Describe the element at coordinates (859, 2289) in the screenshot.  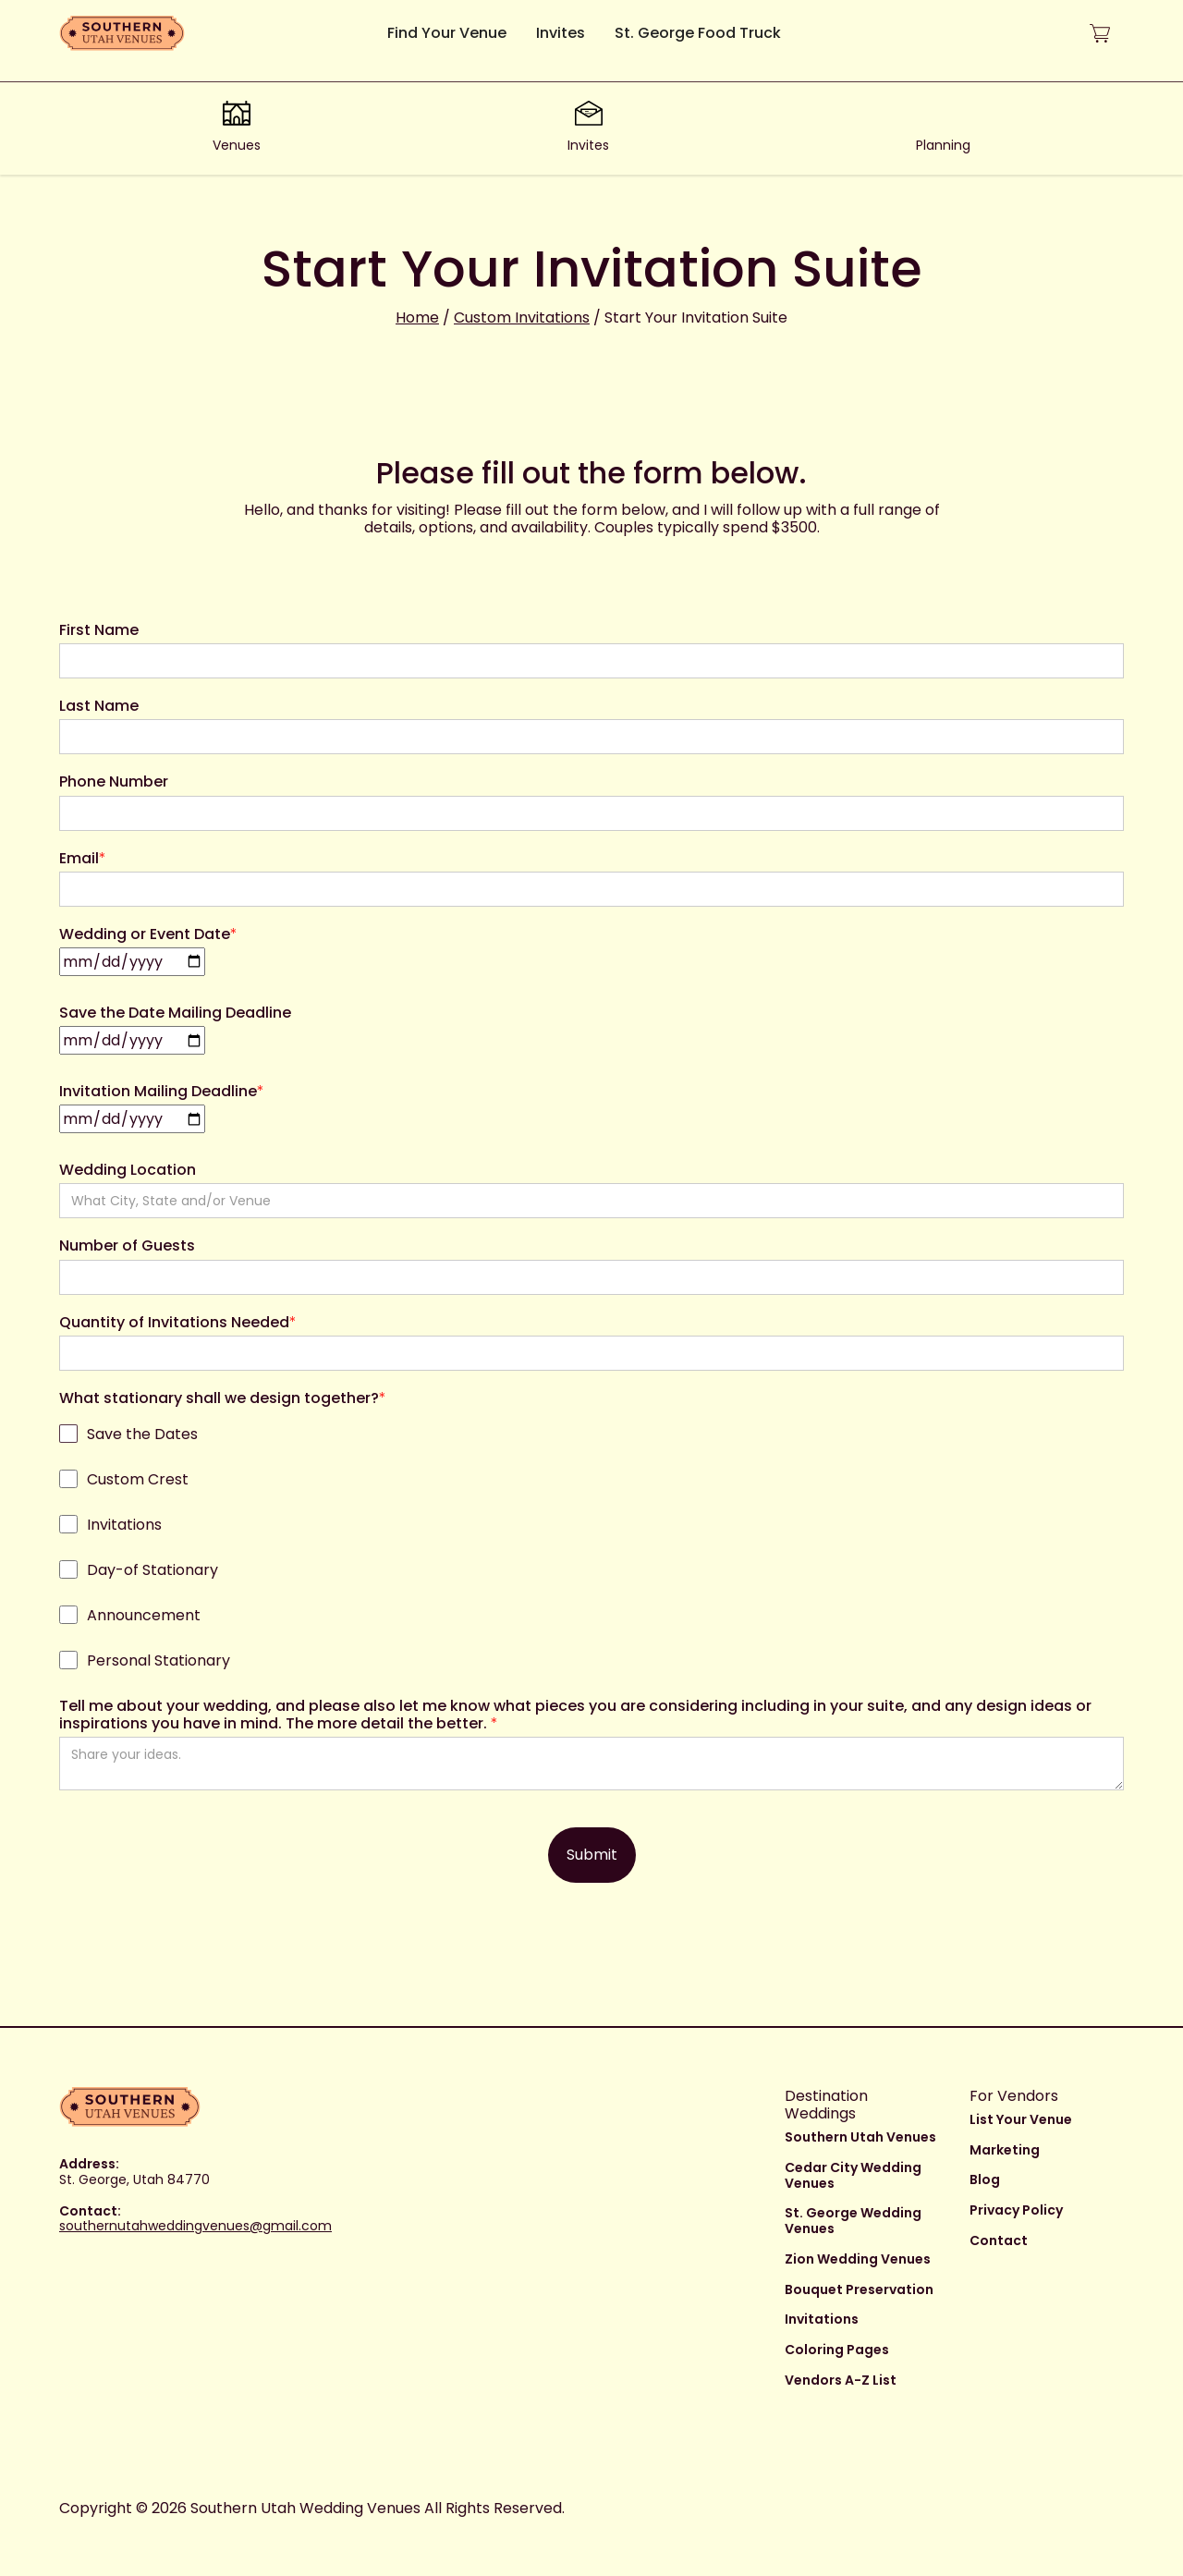
I see `Bouquet Preservation` at that location.